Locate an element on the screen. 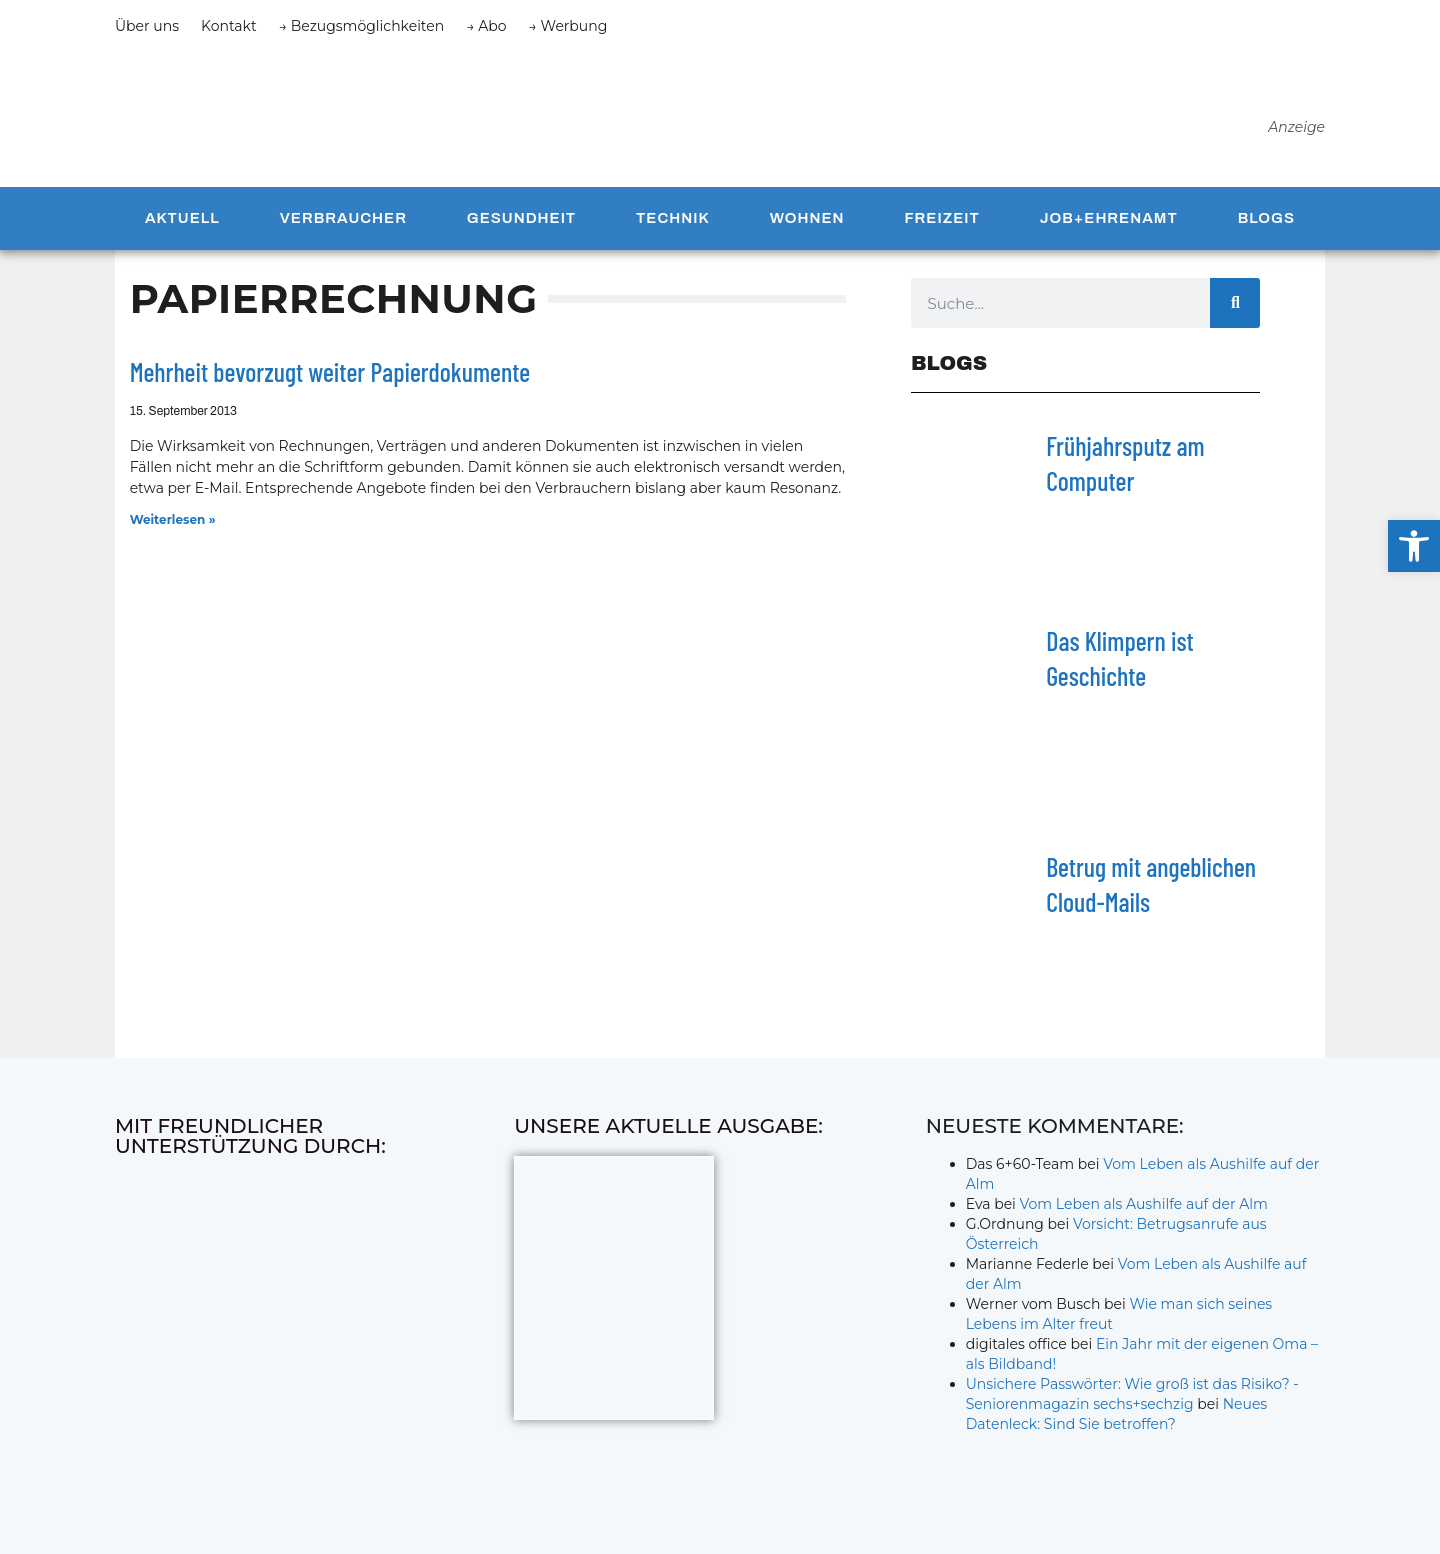 Image resolution: width=1440 pixels, height=1554 pixels. Gesundheit is located at coordinates (521, 223).